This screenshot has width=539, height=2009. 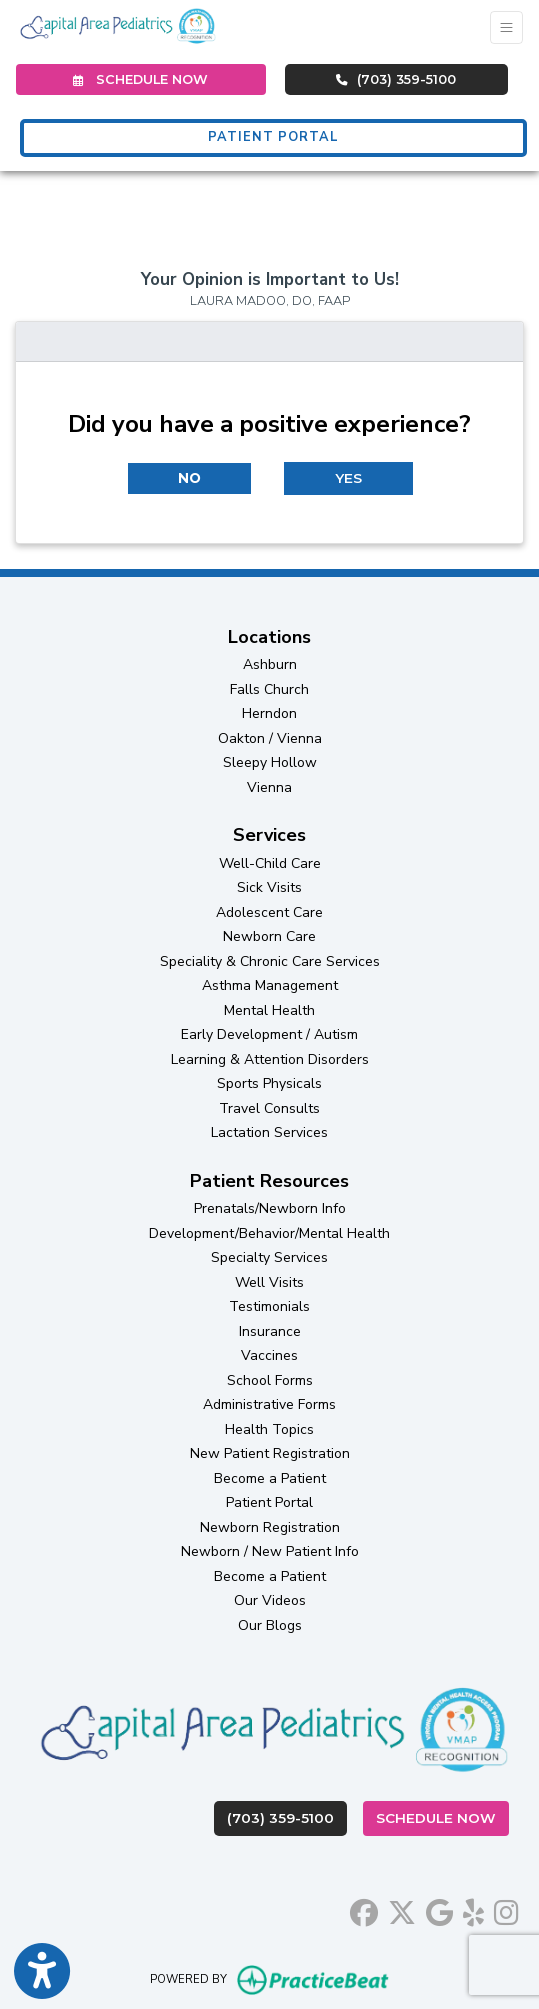 I want to click on NO, so click(x=189, y=478).